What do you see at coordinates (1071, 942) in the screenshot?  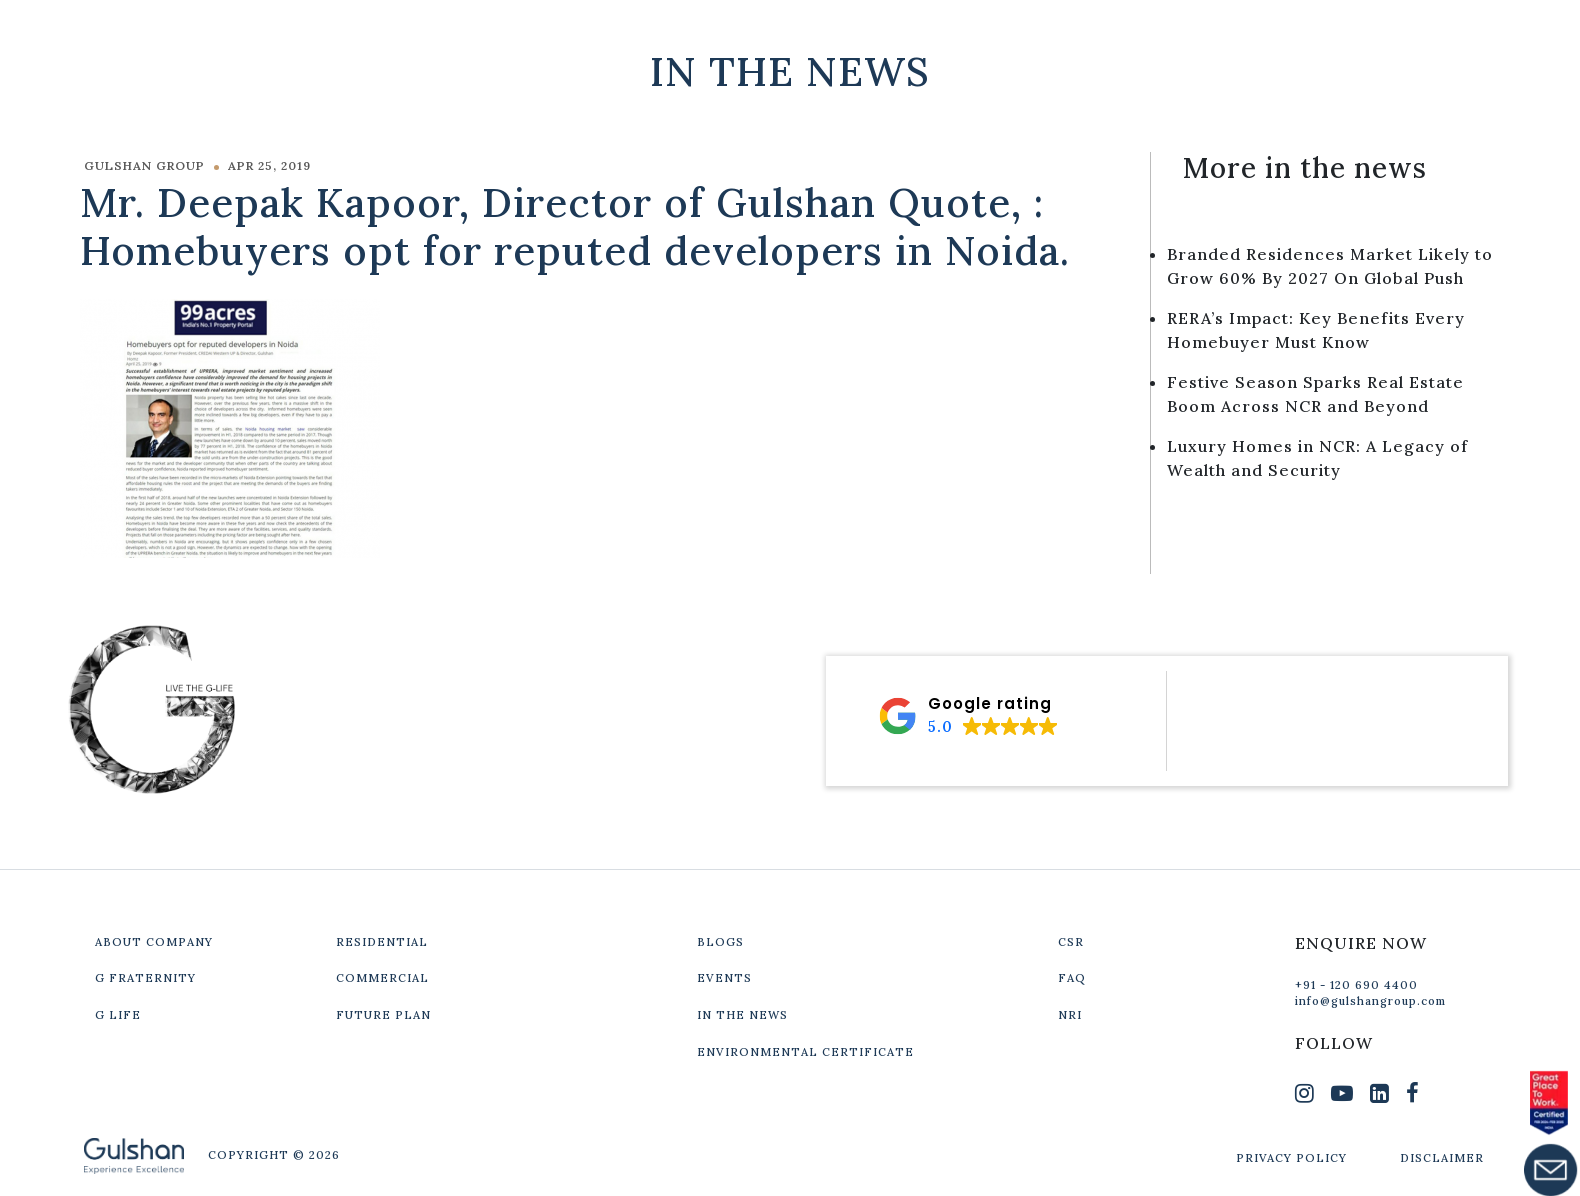 I see `CSR` at bounding box center [1071, 942].